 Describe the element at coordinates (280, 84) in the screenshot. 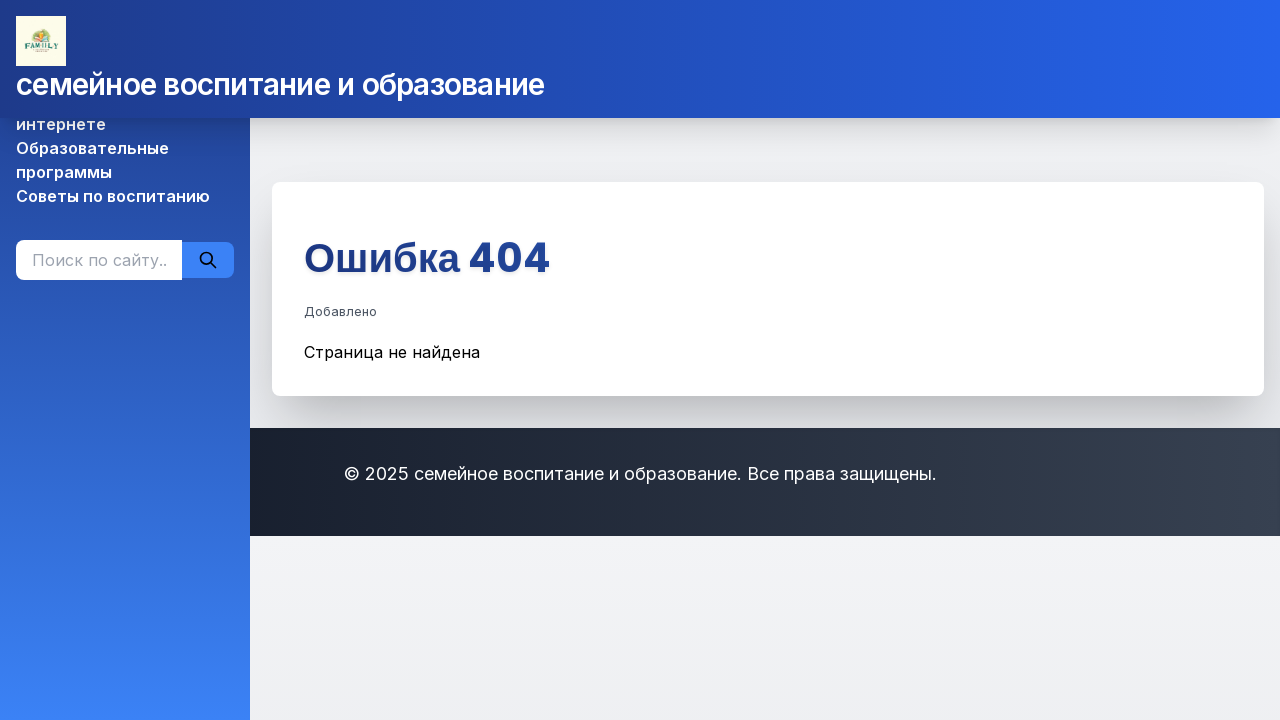

I see `семейное воспитание и образование` at that location.